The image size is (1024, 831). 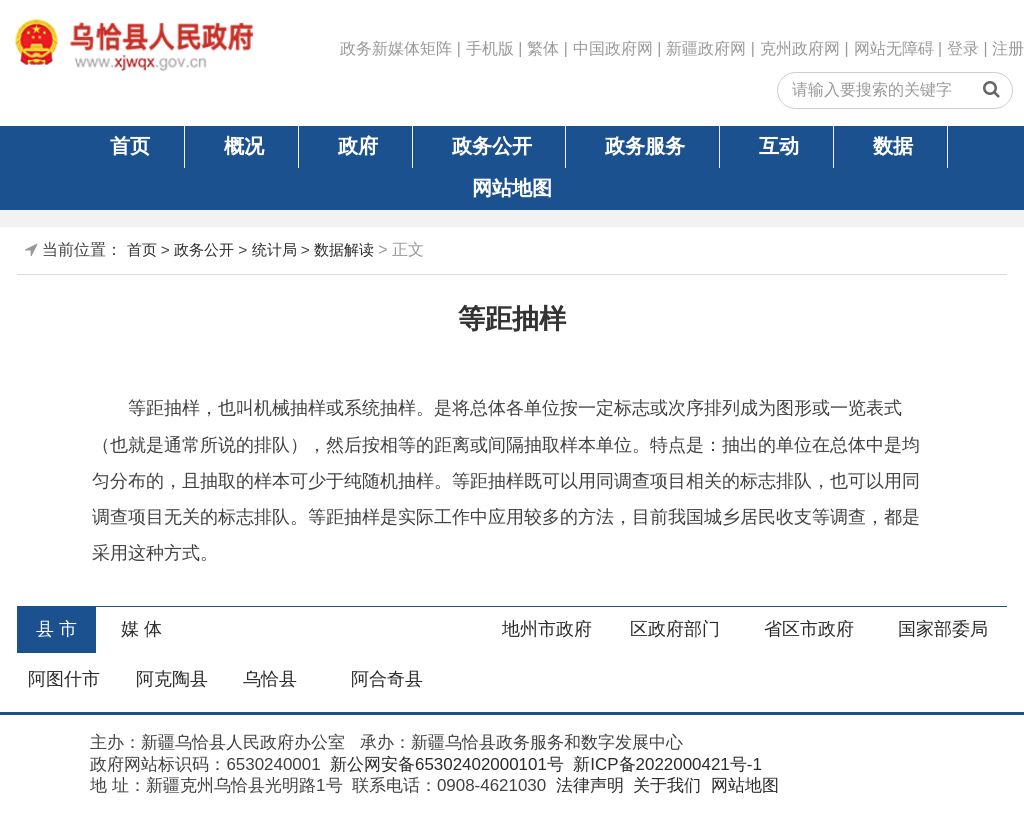 I want to click on 省区市政府, so click(x=809, y=629).